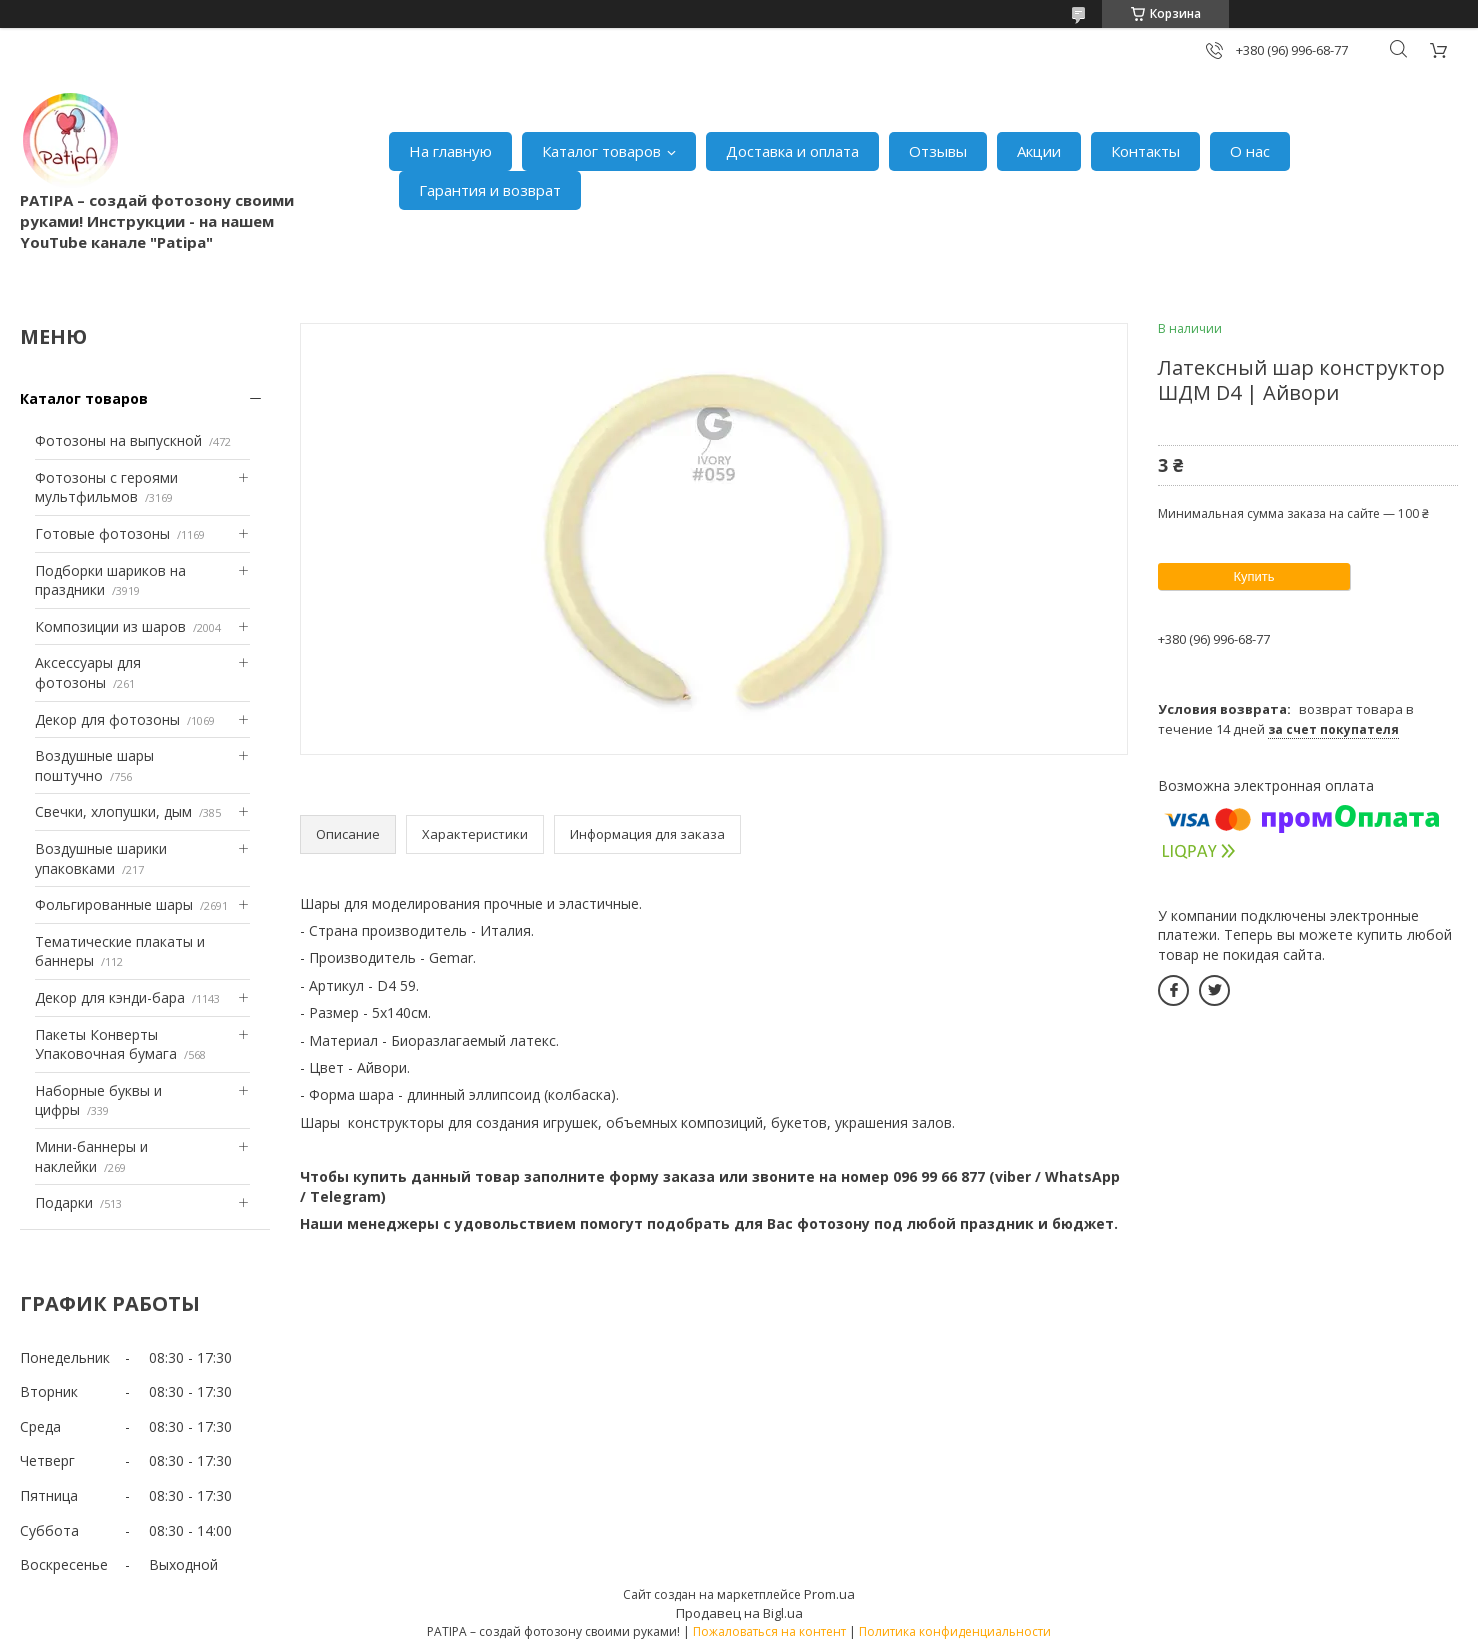 This screenshot has width=1478, height=1651. I want to click on О нас, so click(1250, 151).